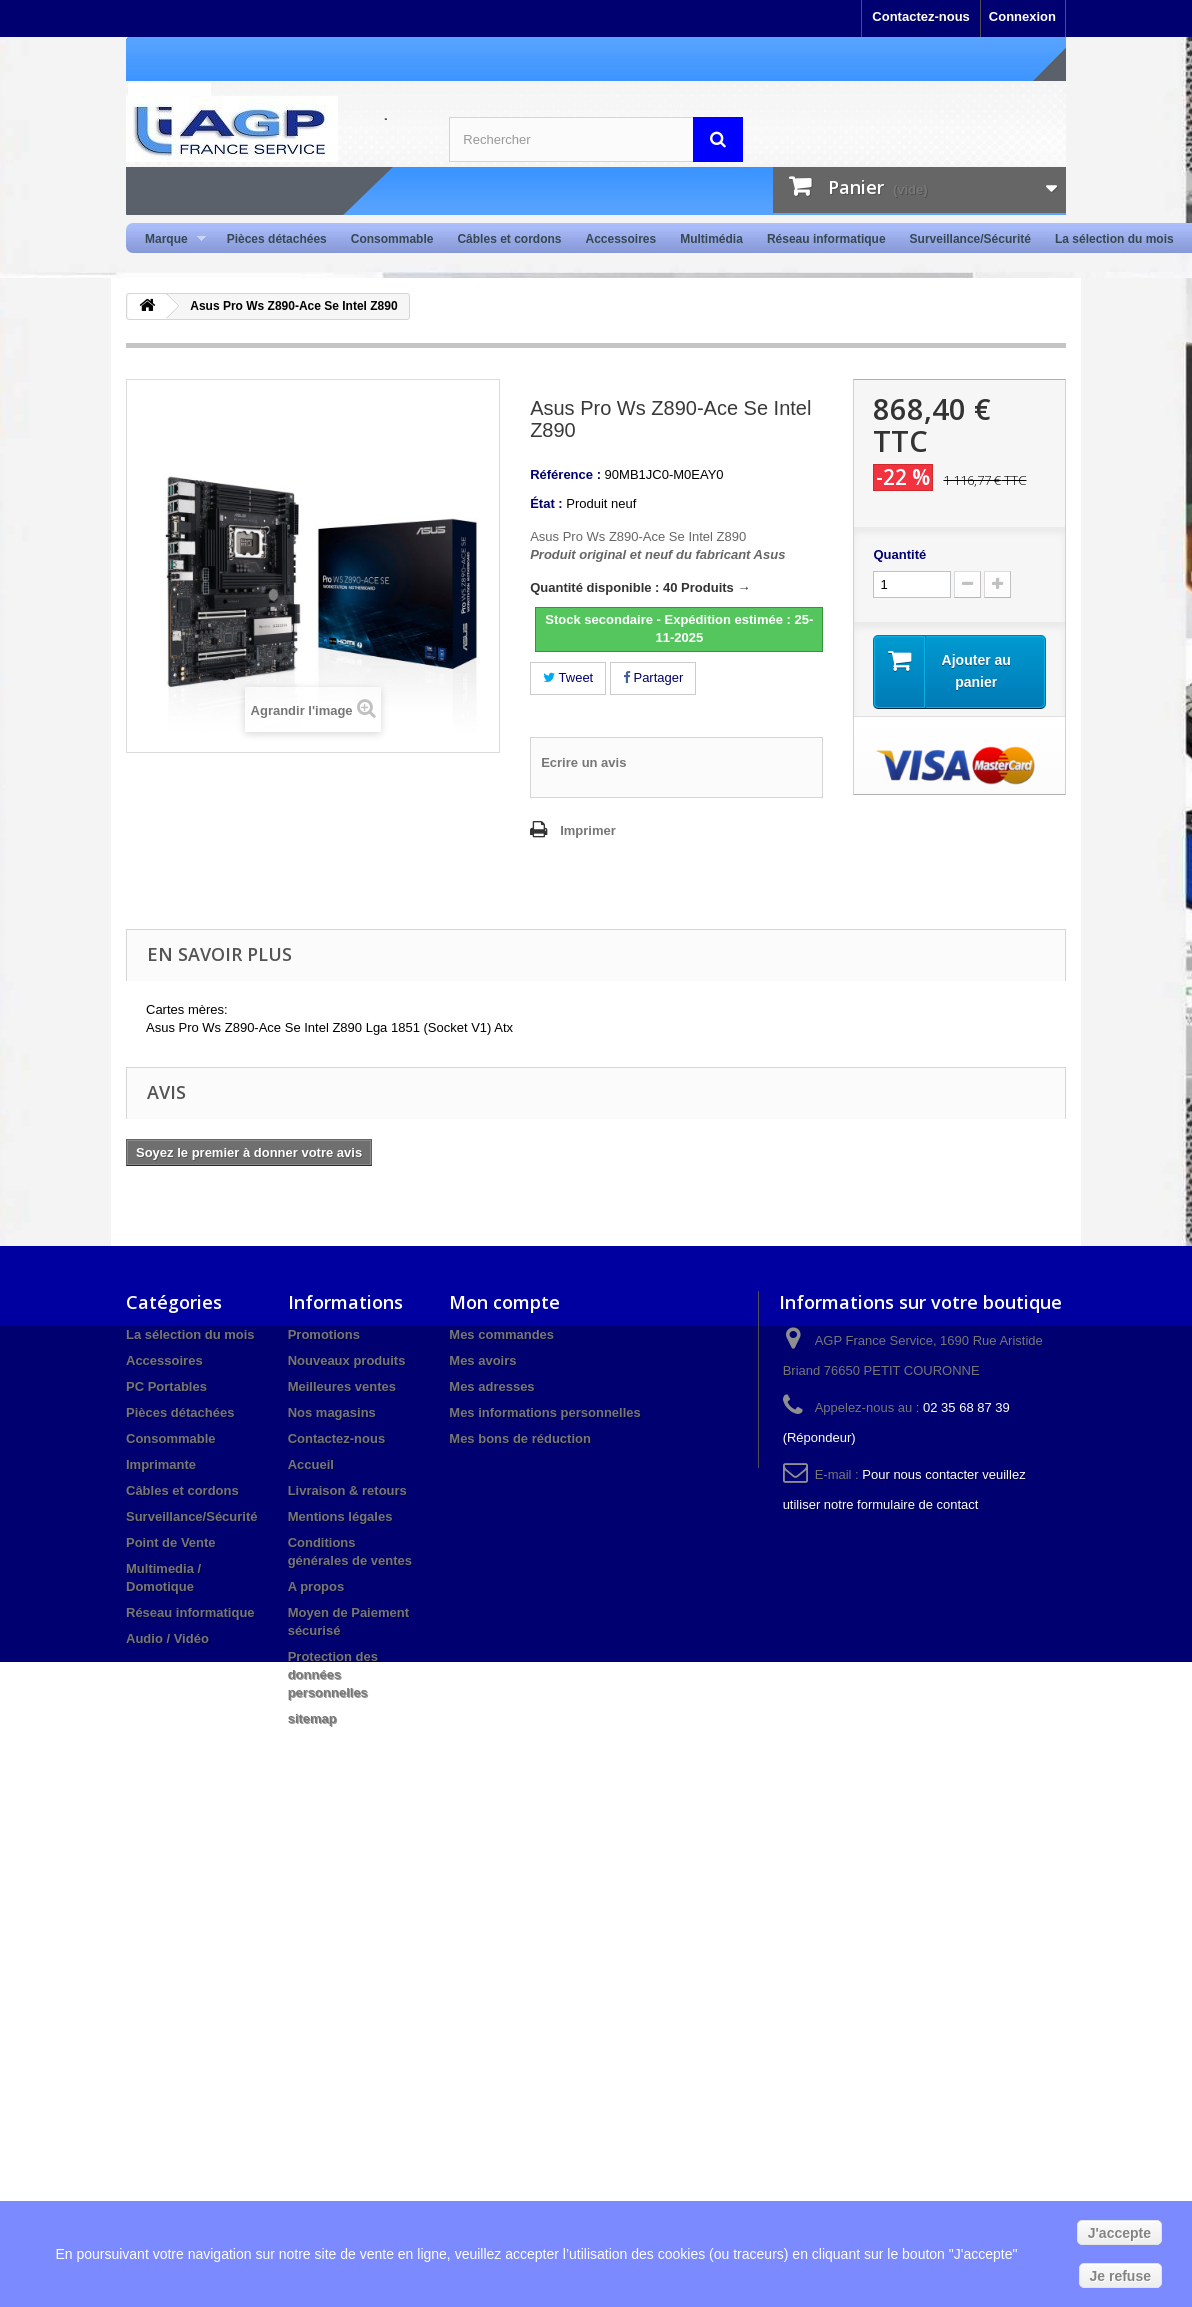 This screenshot has height=2307, width=1192. Describe the element at coordinates (1114, 239) in the screenshot. I see `La sélection du mois` at that location.